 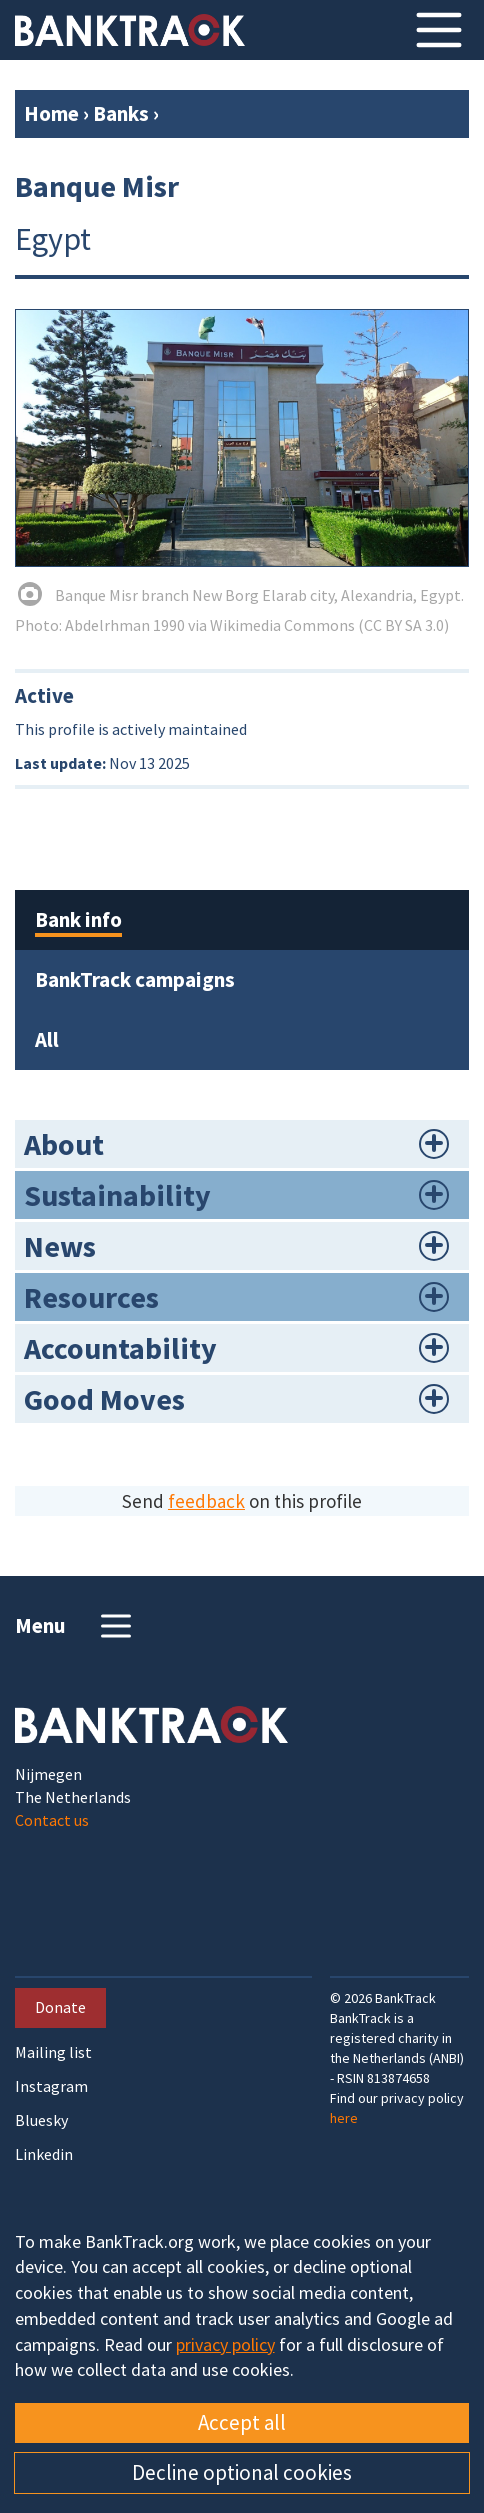 What do you see at coordinates (41, 2120) in the screenshot?
I see `Bluesky` at bounding box center [41, 2120].